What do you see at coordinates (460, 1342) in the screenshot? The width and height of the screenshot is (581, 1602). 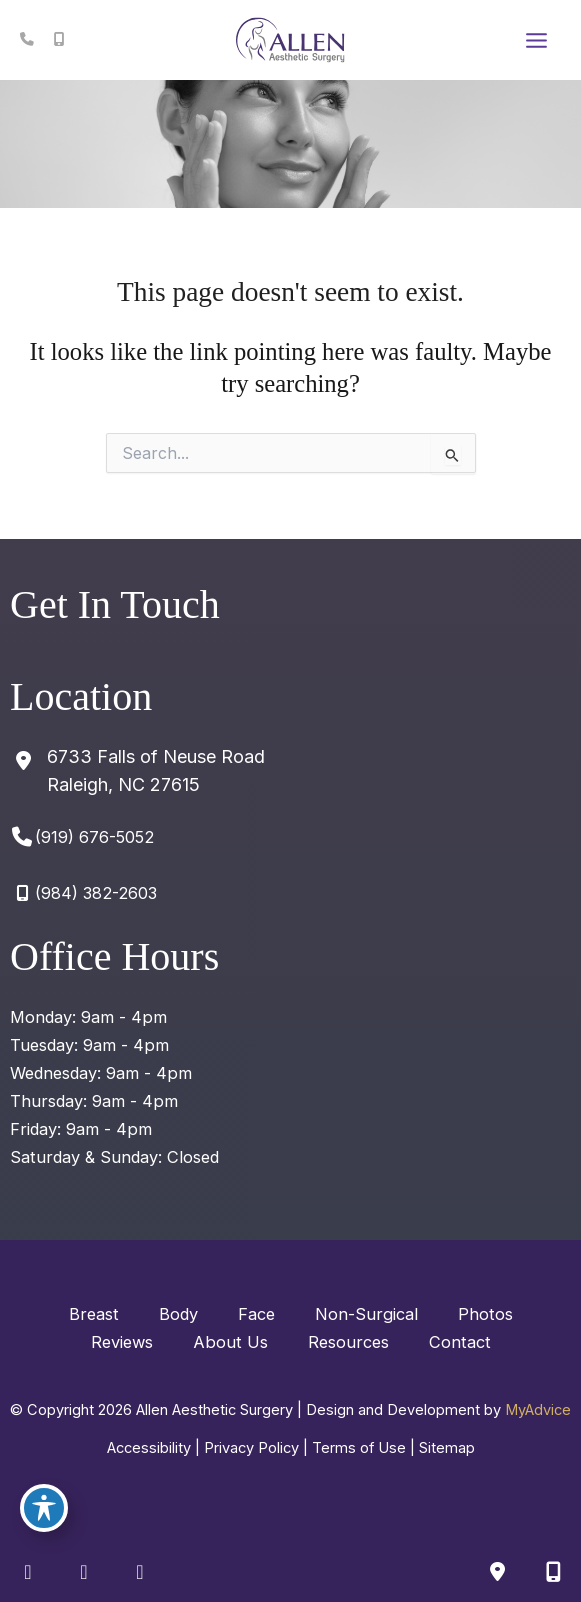 I see `Contact` at bounding box center [460, 1342].